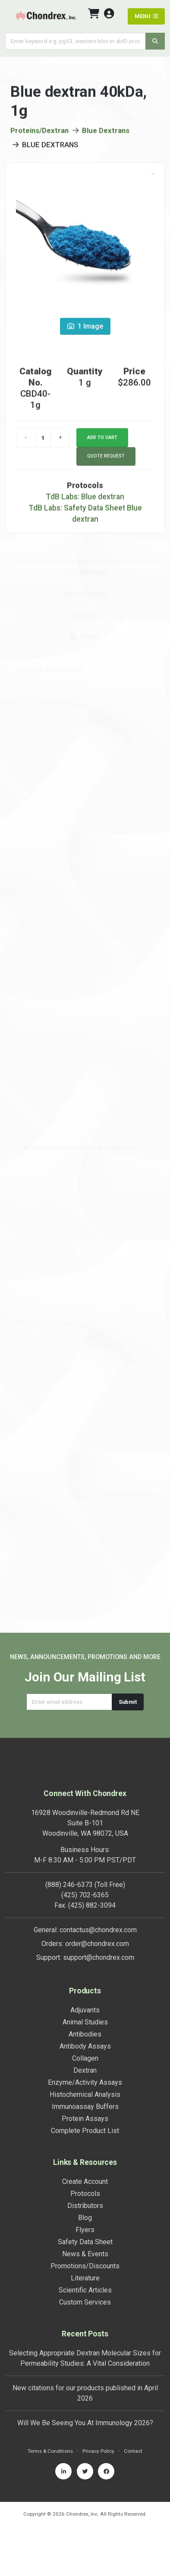 The height and width of the screenshot is (2576, 170). I want to click on Complete Product List, so click(85, 2131).